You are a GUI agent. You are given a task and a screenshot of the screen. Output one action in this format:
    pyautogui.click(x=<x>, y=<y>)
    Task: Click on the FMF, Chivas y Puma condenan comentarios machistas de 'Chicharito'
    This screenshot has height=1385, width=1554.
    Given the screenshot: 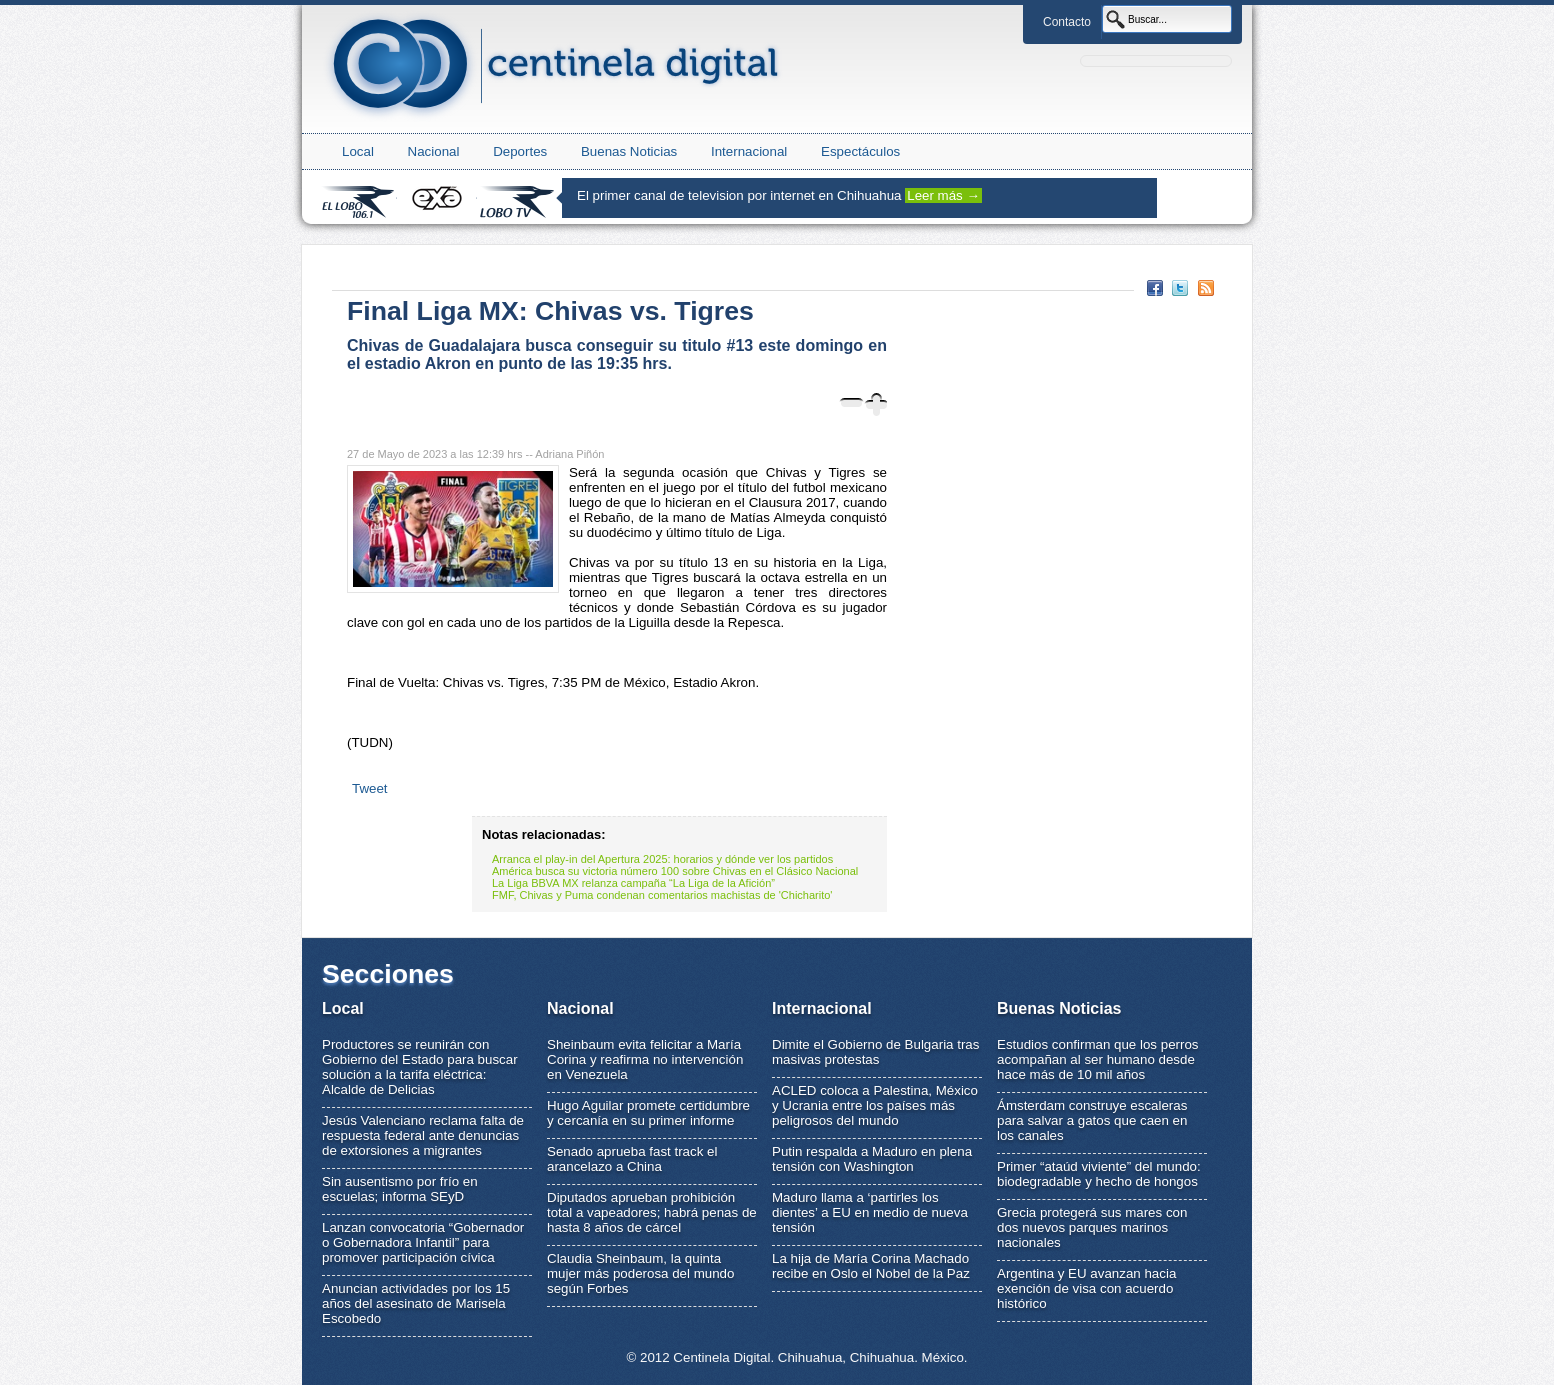 What is the action you would take?
    pyautogui.click(x=662, y=895)
    